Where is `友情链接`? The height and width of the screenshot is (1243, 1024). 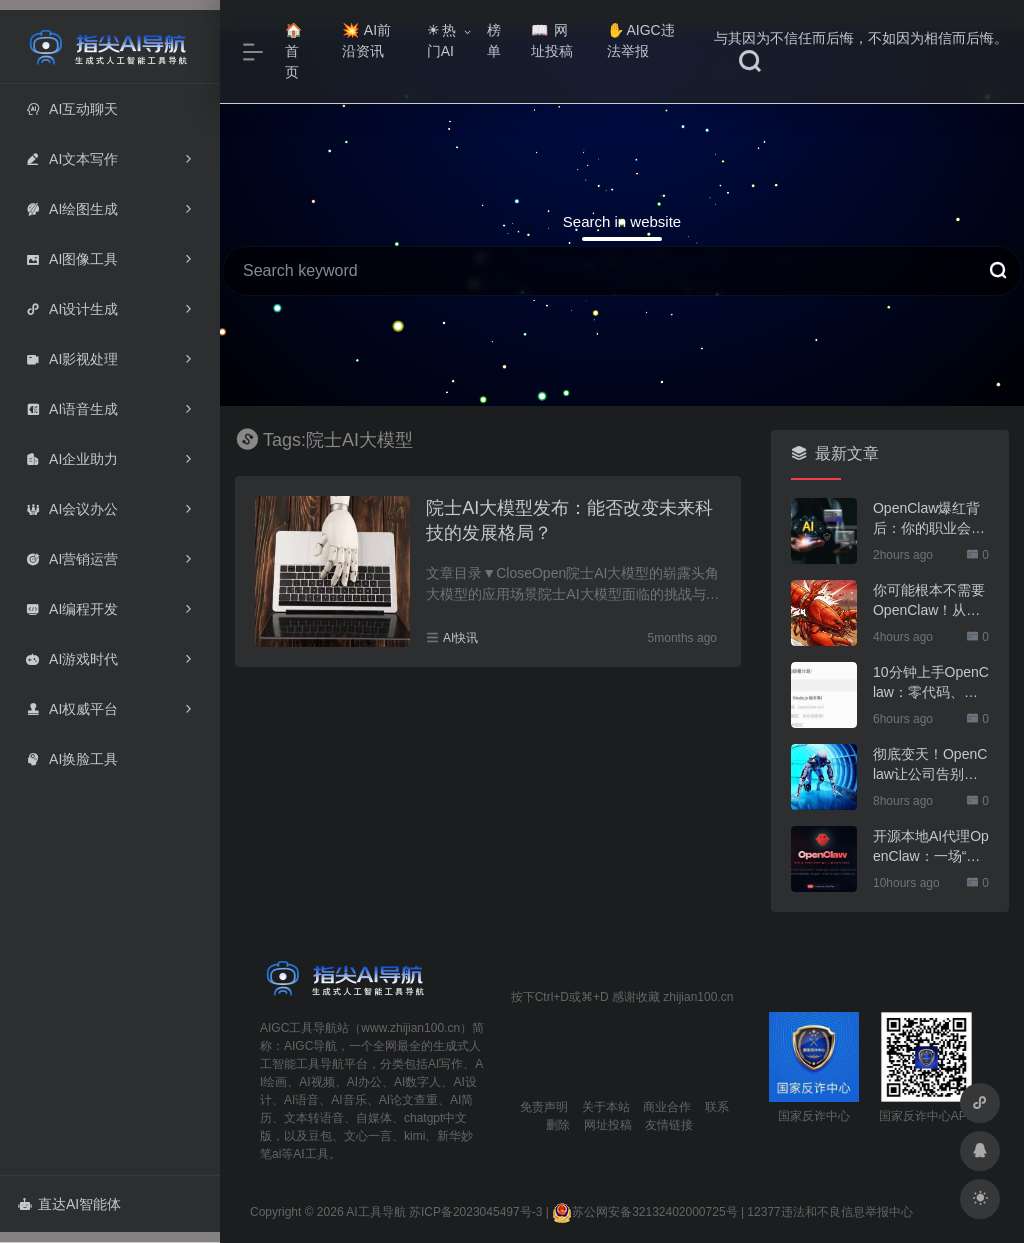 友情链接 is located at coordinates (669, 1125).